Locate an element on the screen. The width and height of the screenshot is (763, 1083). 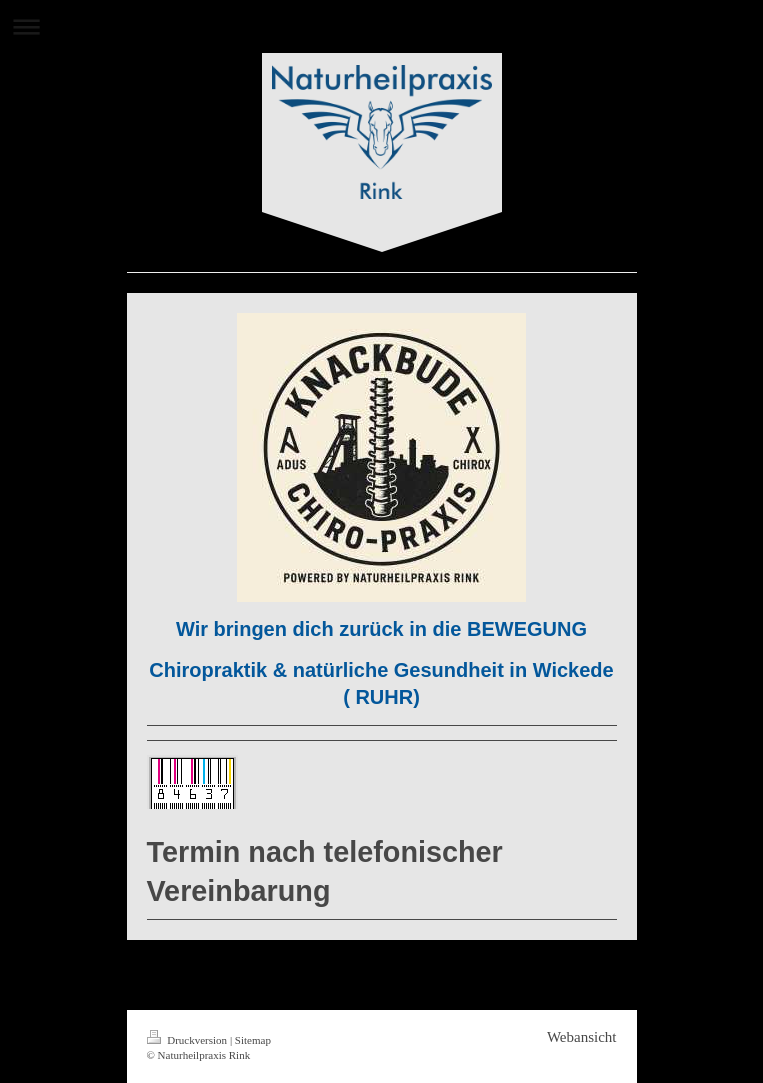
Druckversion is located at coordinates (188, 1040).